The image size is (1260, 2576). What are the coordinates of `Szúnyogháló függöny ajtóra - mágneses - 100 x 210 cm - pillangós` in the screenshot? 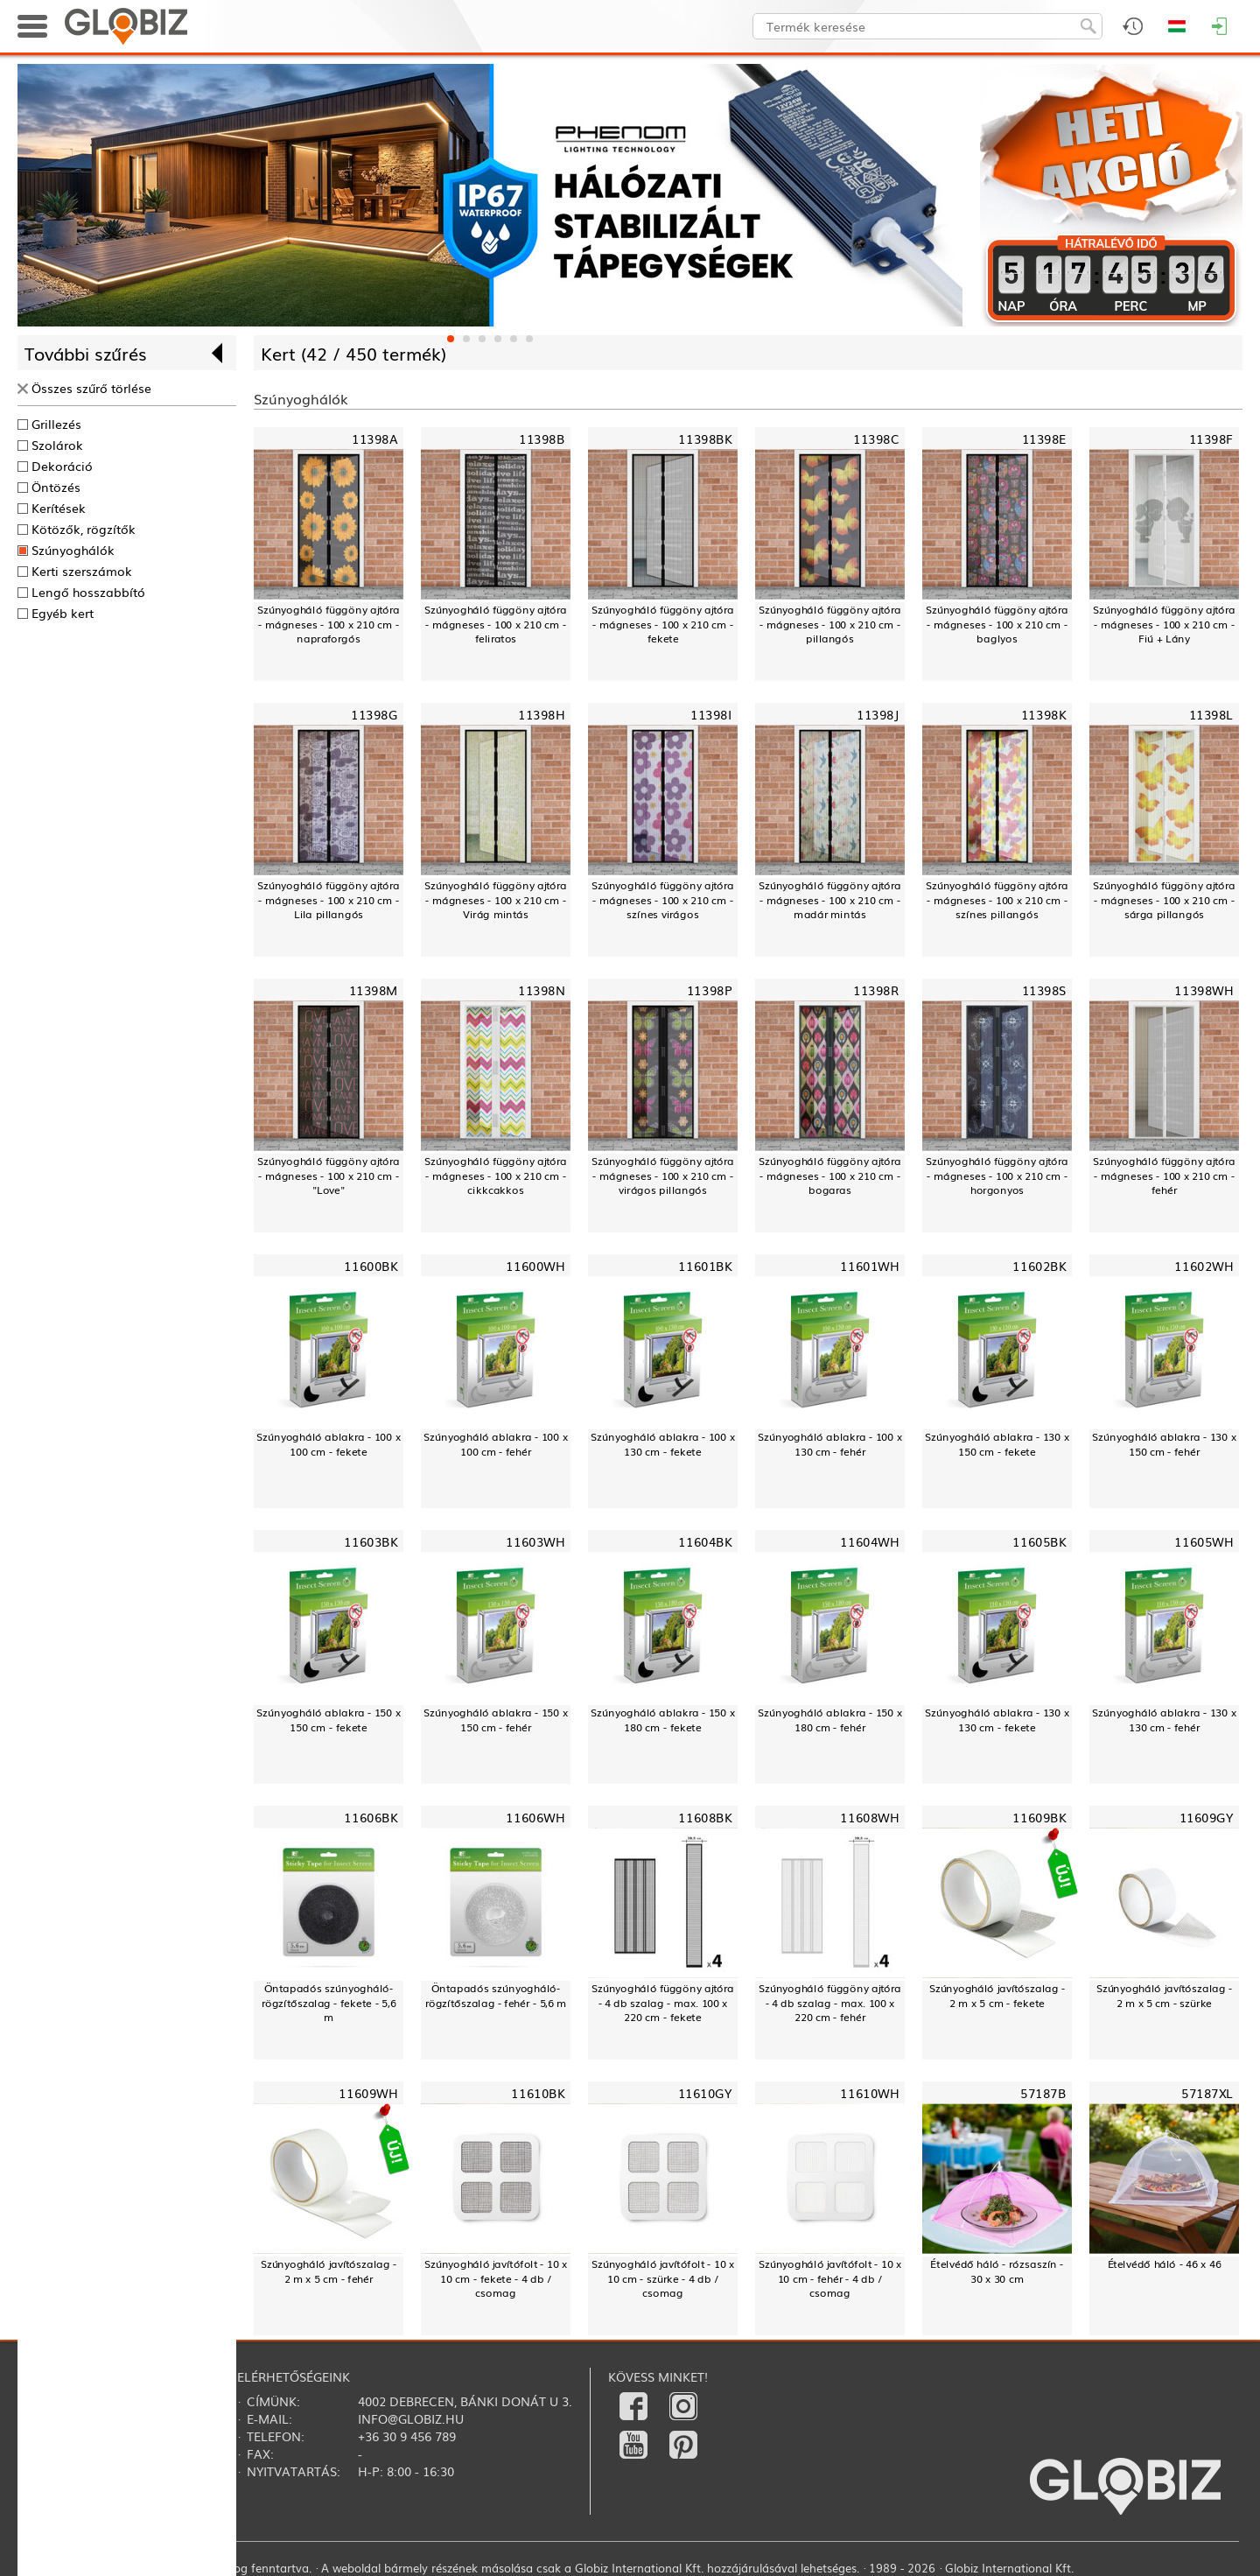 It's located at (830, 624).